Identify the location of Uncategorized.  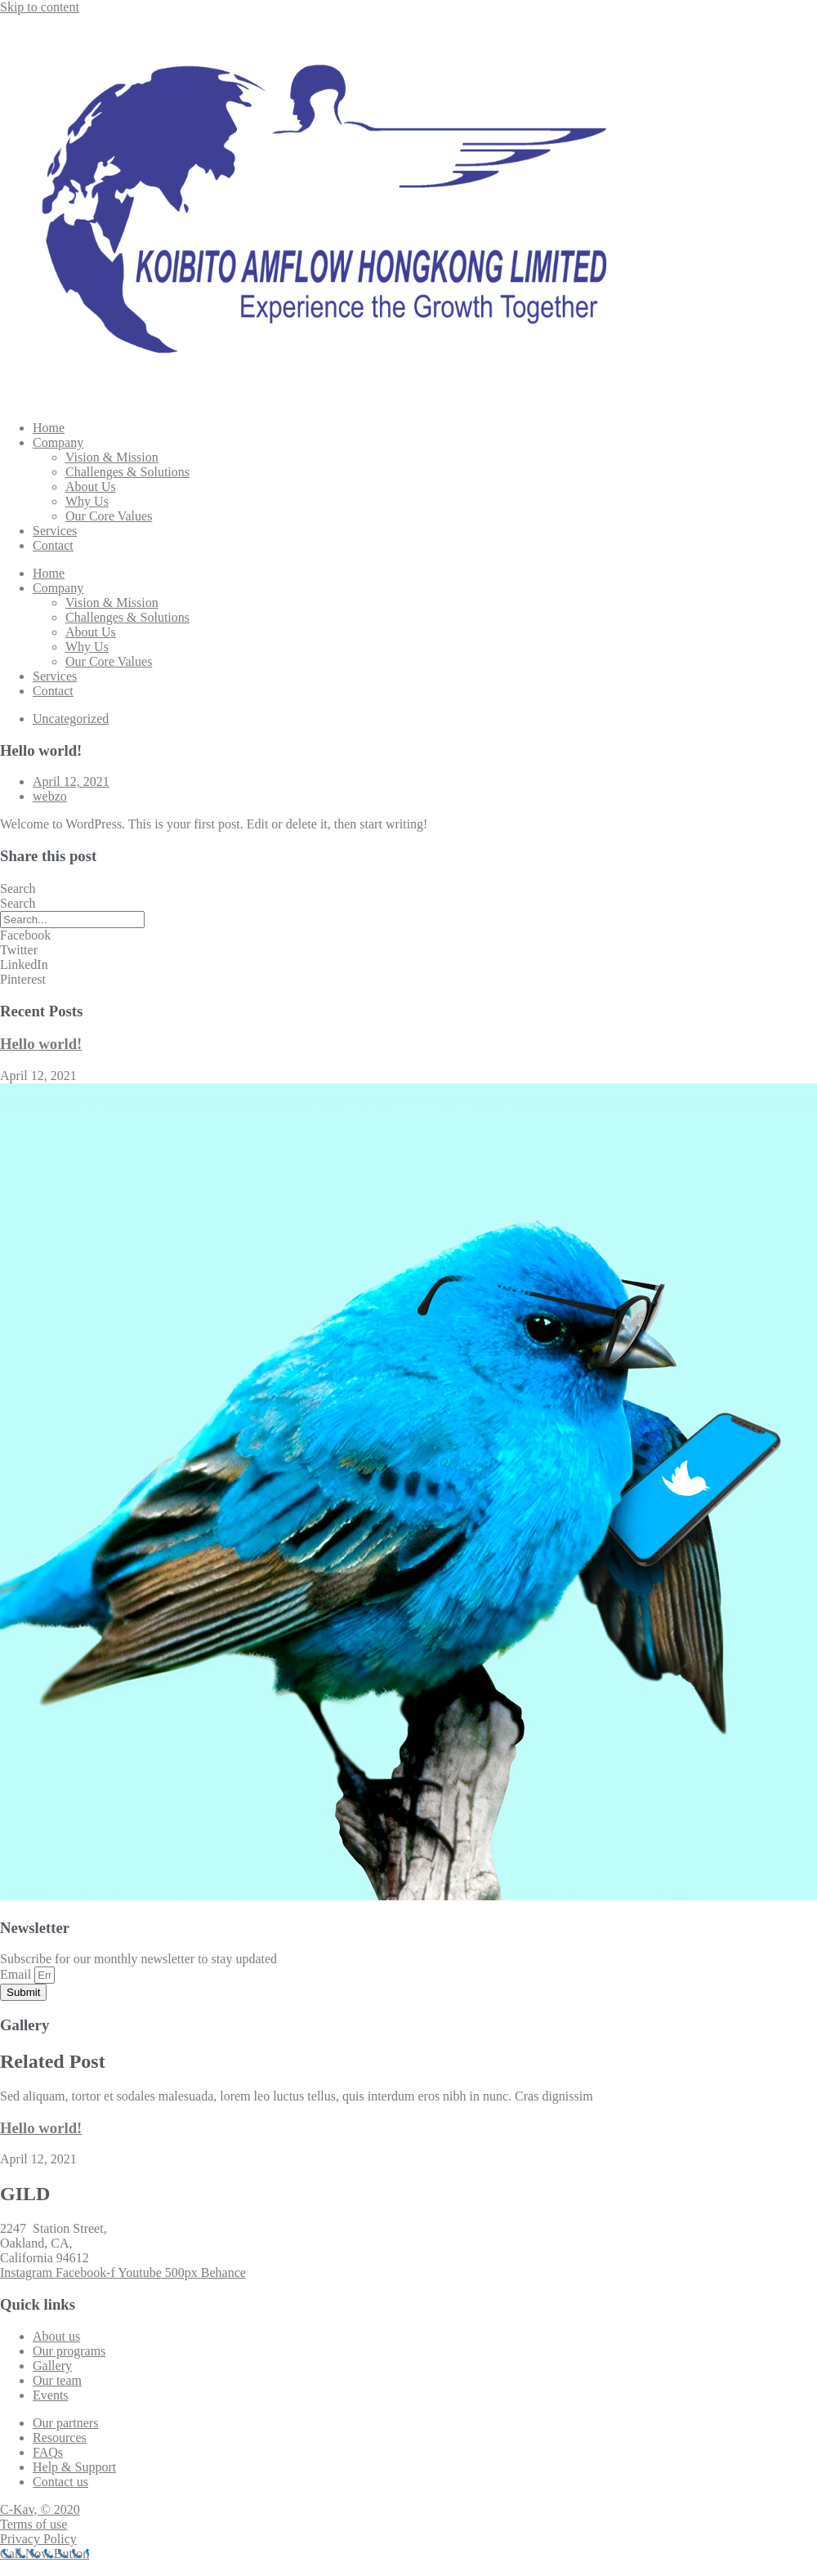
(71, 718).